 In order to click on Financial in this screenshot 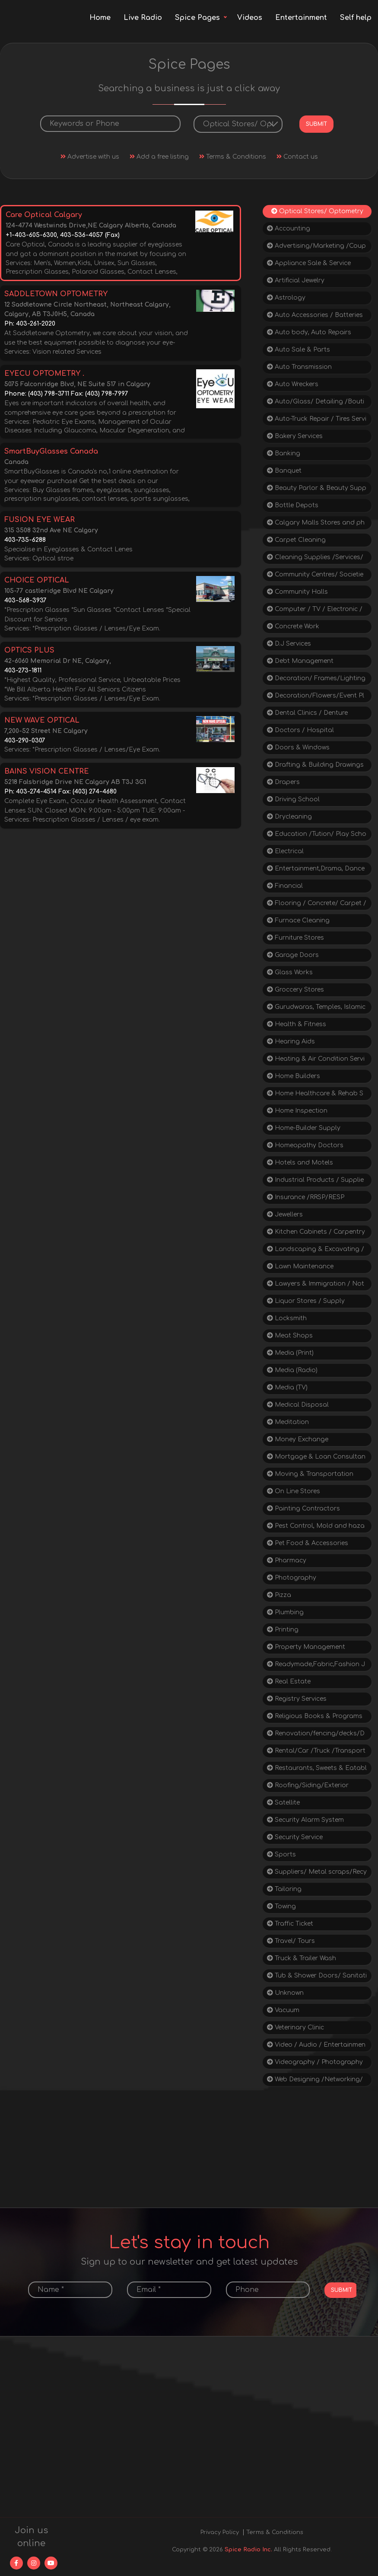, I will do `click(285, 886)`.